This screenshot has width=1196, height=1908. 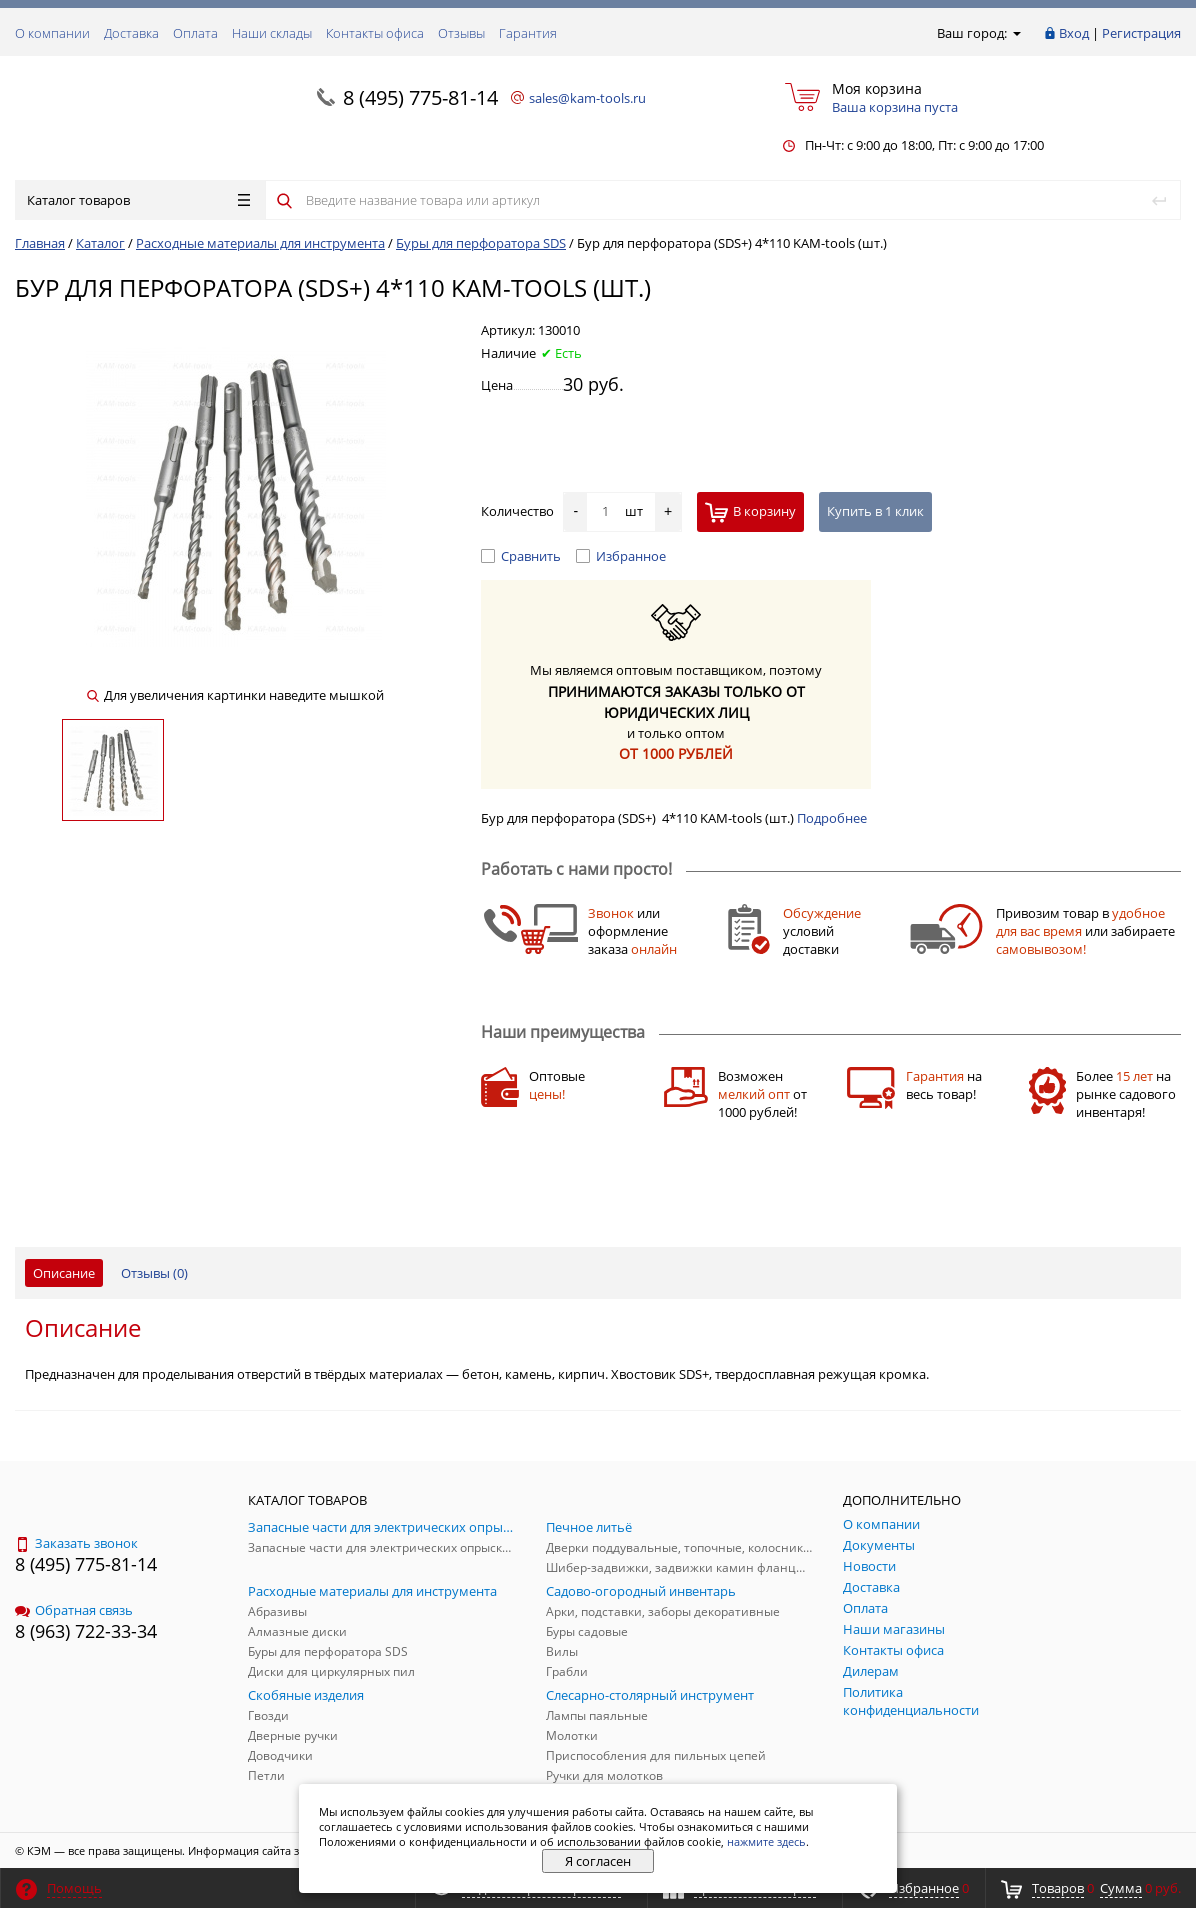 What do you see at coordinates (461, 33) in the screenshot?
I see `Отзывы` at bounding box center [461, 33].